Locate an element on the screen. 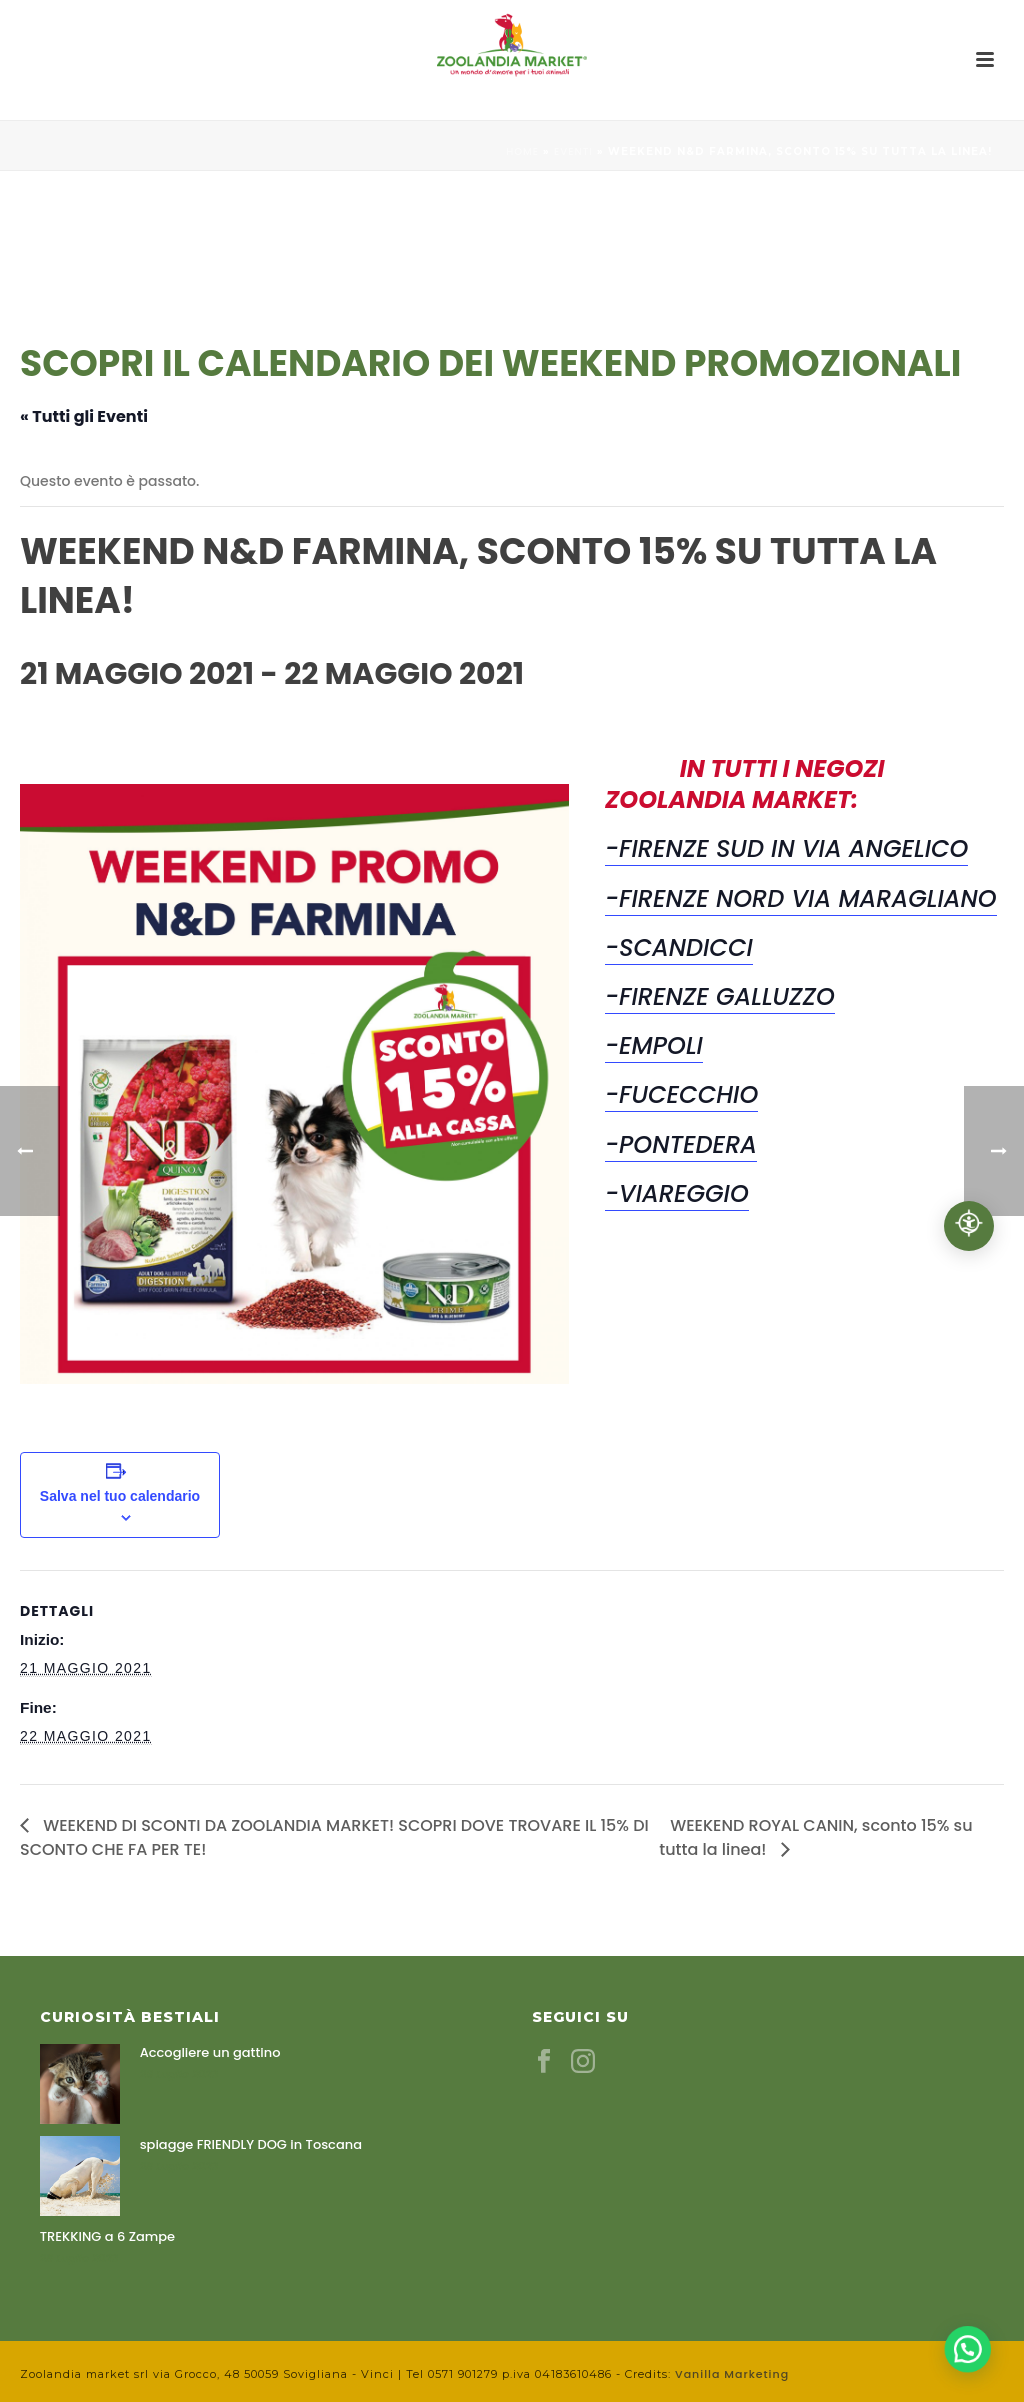  -EMPOLI is located at coordinates (654, 1045).